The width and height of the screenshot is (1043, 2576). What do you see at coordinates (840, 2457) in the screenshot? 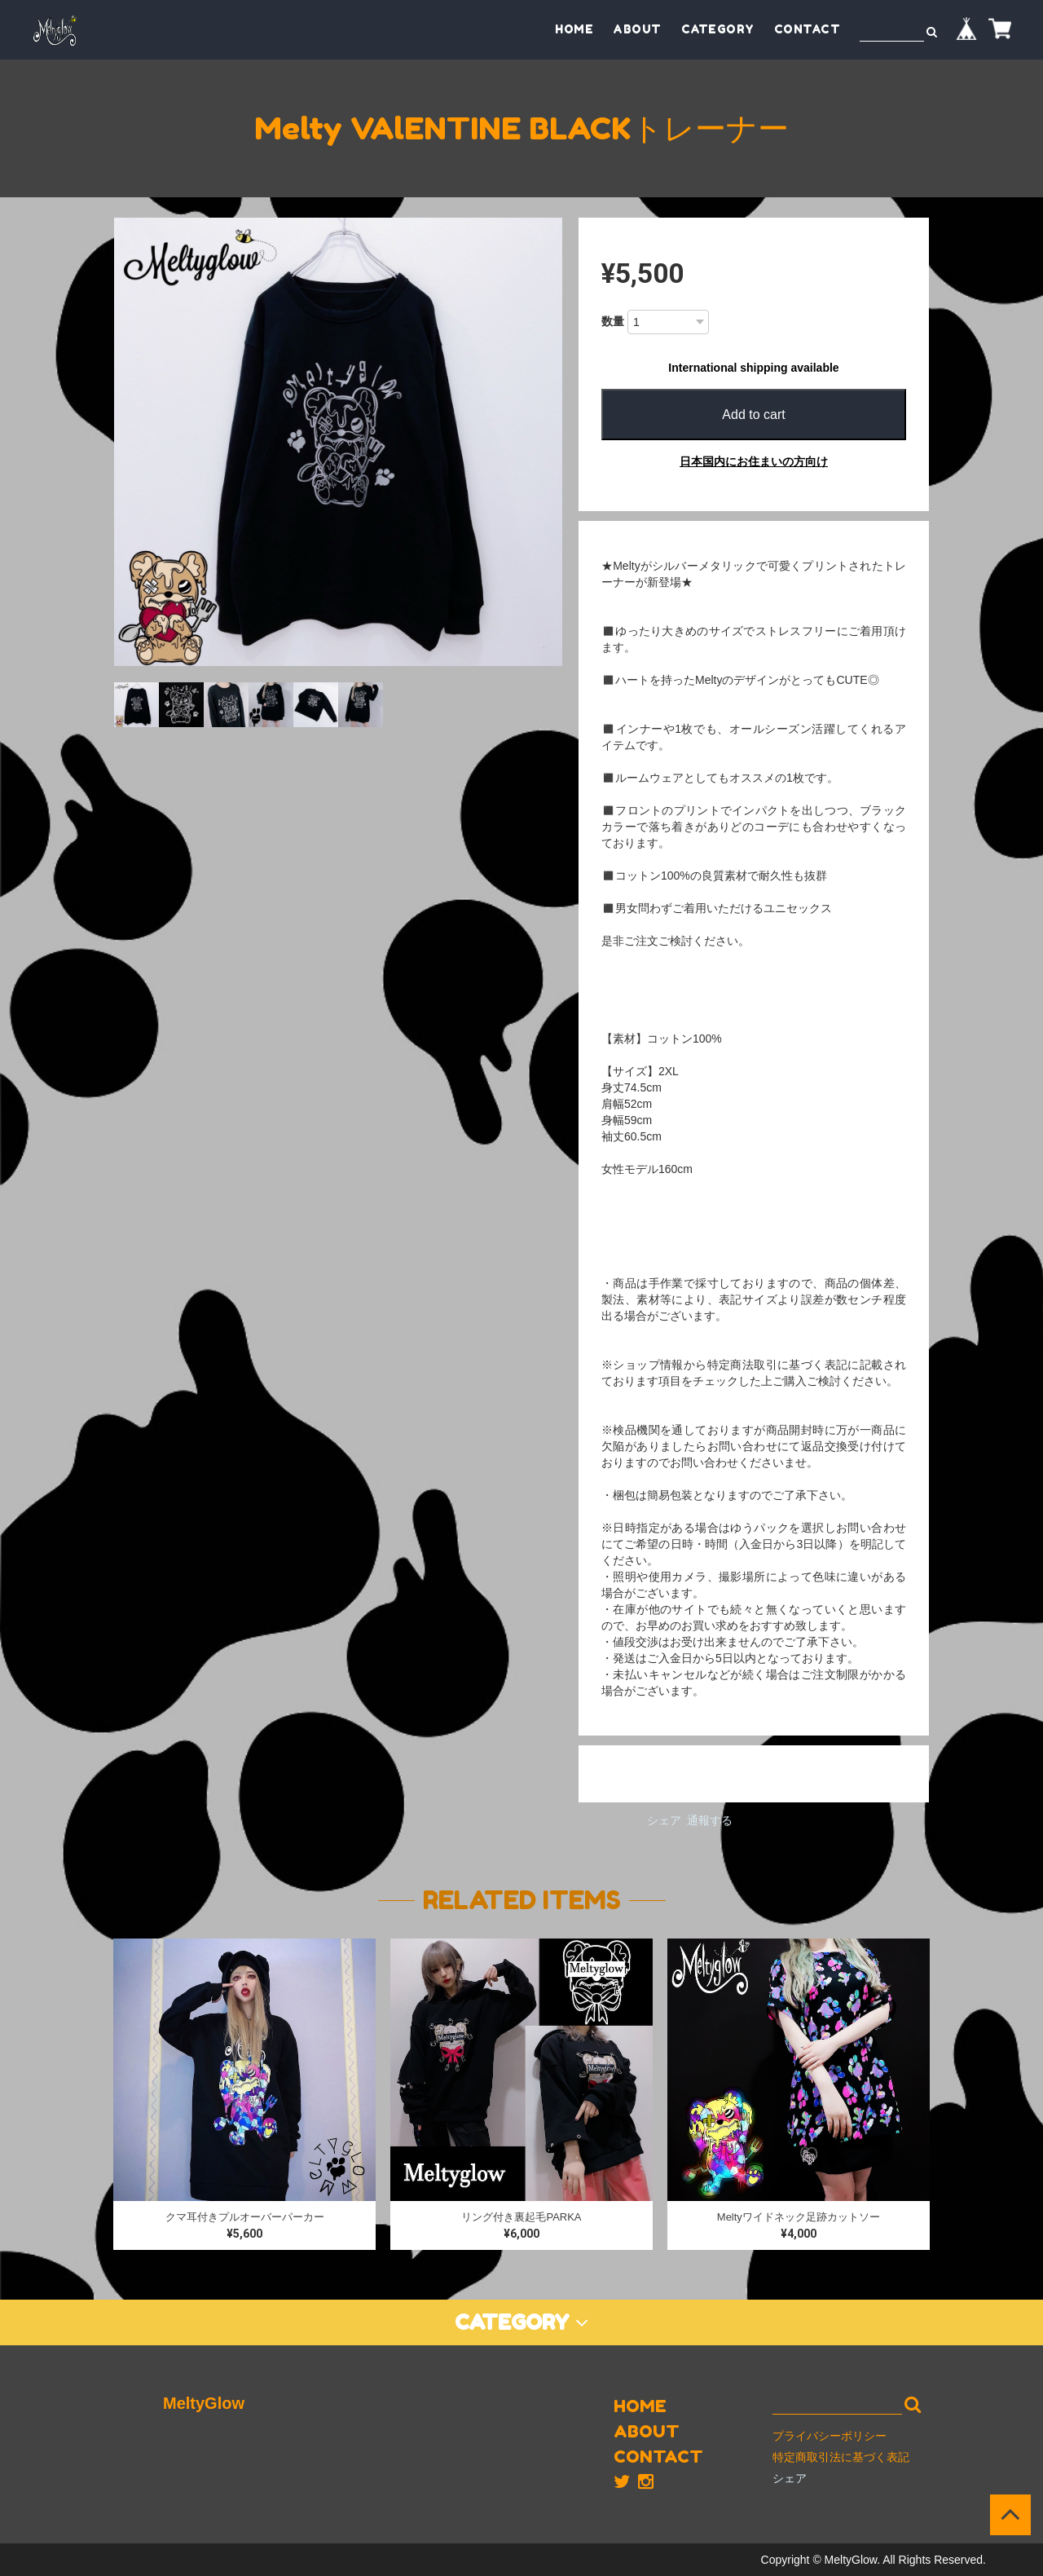
I see `特定商取引法に基づく表記` at bounding box center [840, 2457].